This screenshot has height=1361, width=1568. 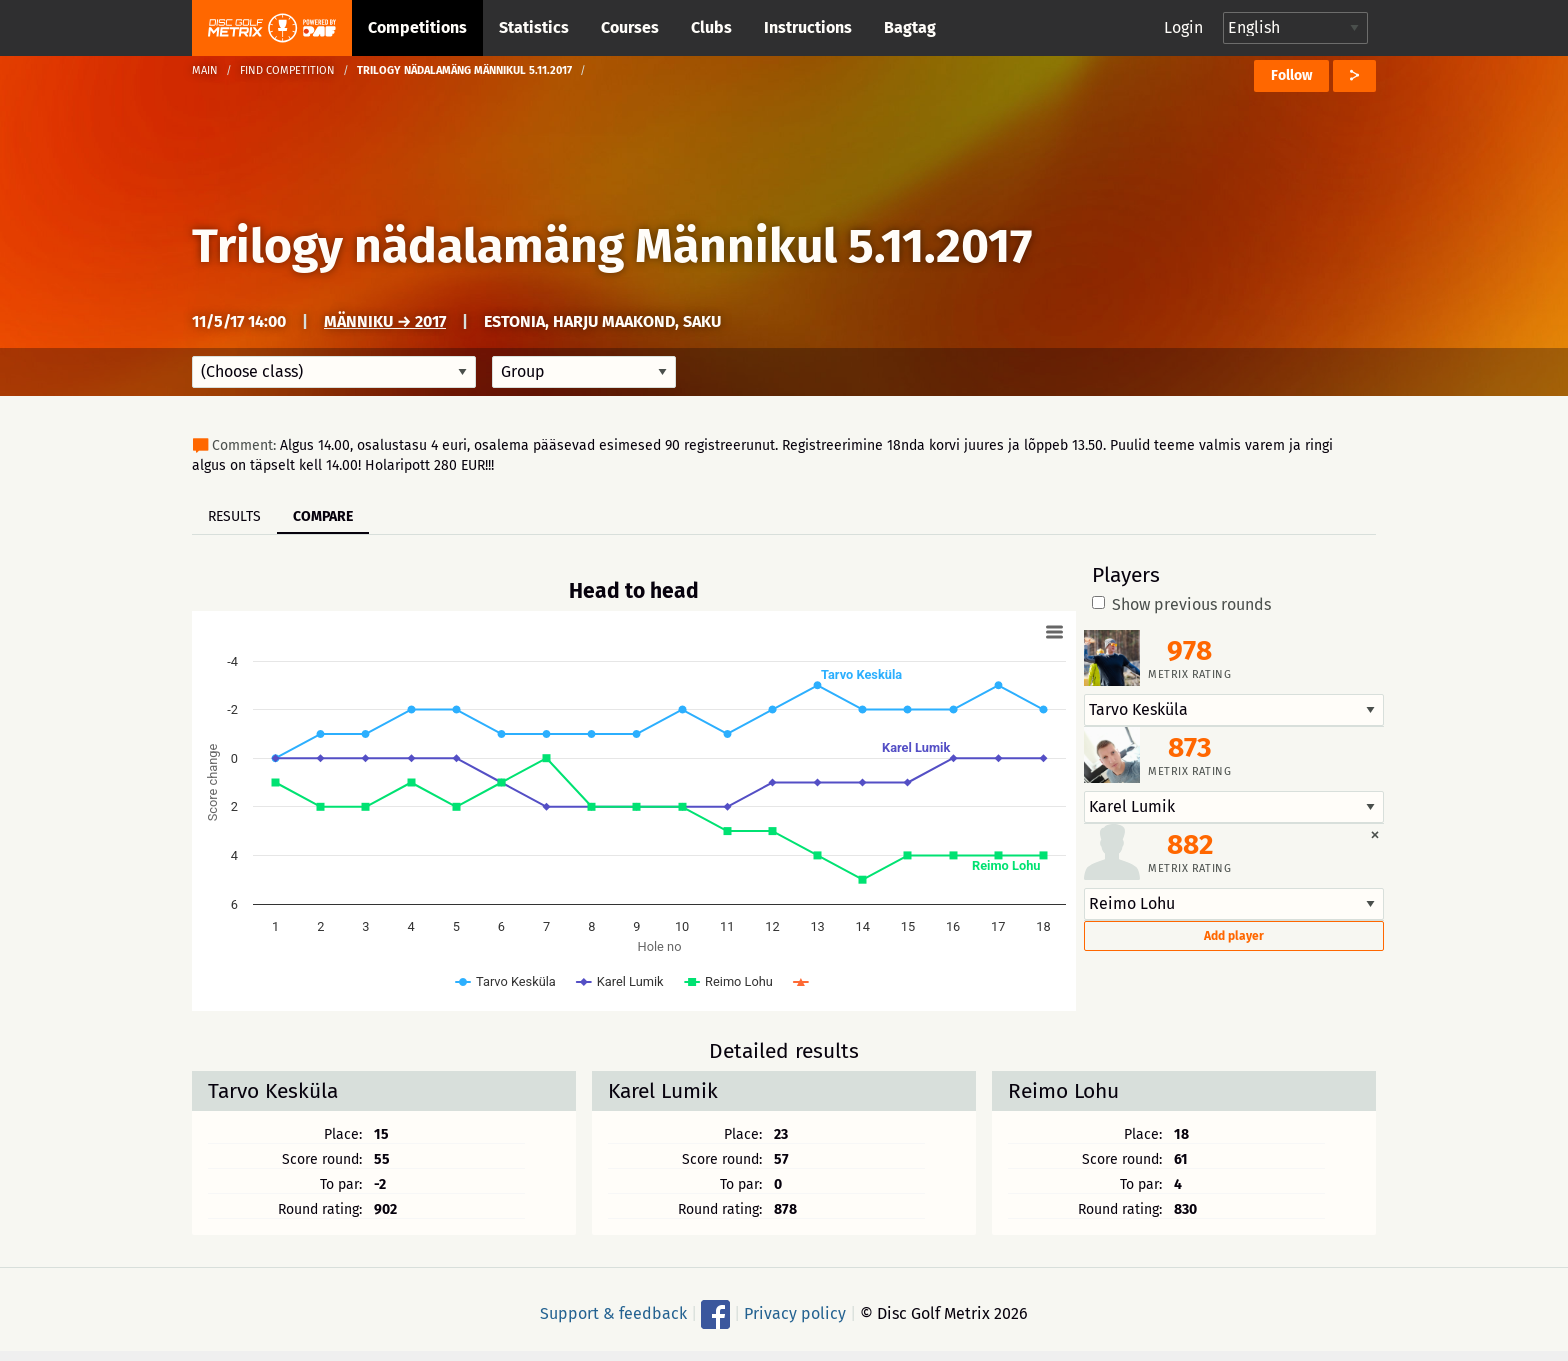 I want to click on Trilogy nädalamäng Männikul 5.11.2017, so click(x=612, y=246).